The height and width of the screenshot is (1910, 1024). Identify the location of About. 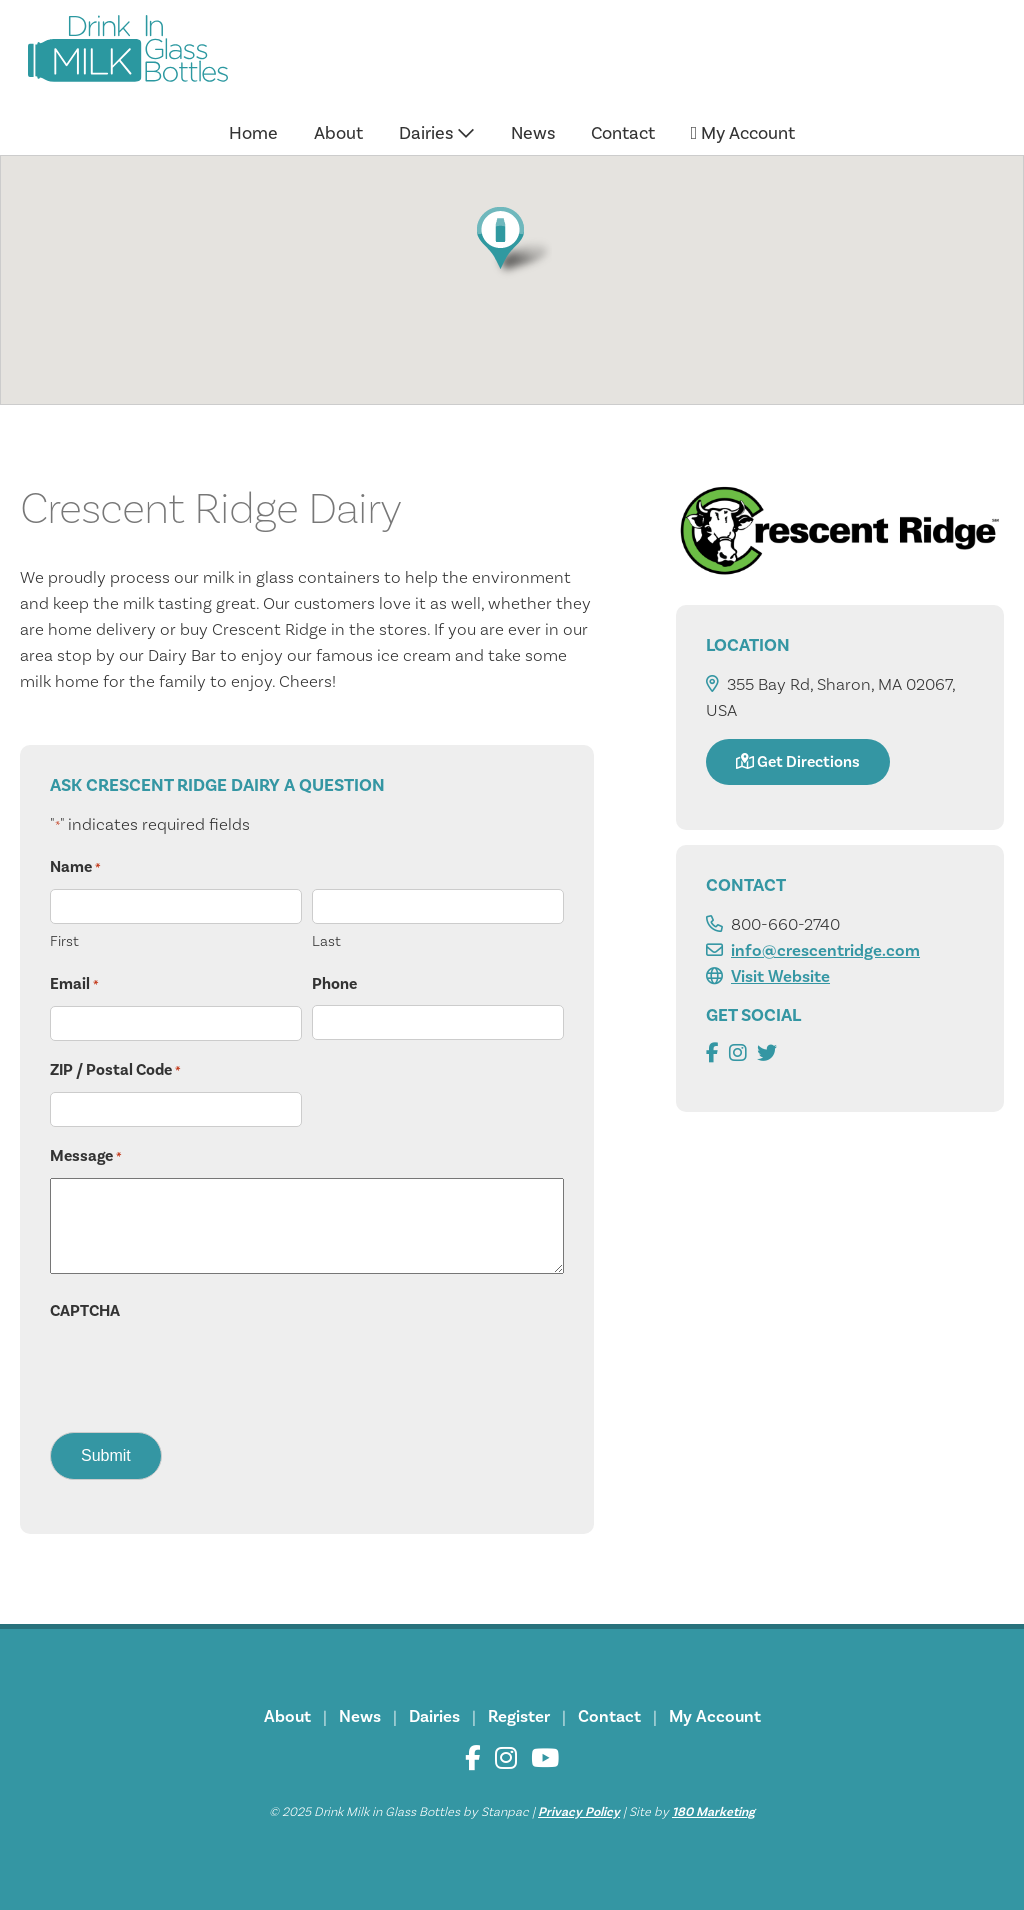
(338, 133).